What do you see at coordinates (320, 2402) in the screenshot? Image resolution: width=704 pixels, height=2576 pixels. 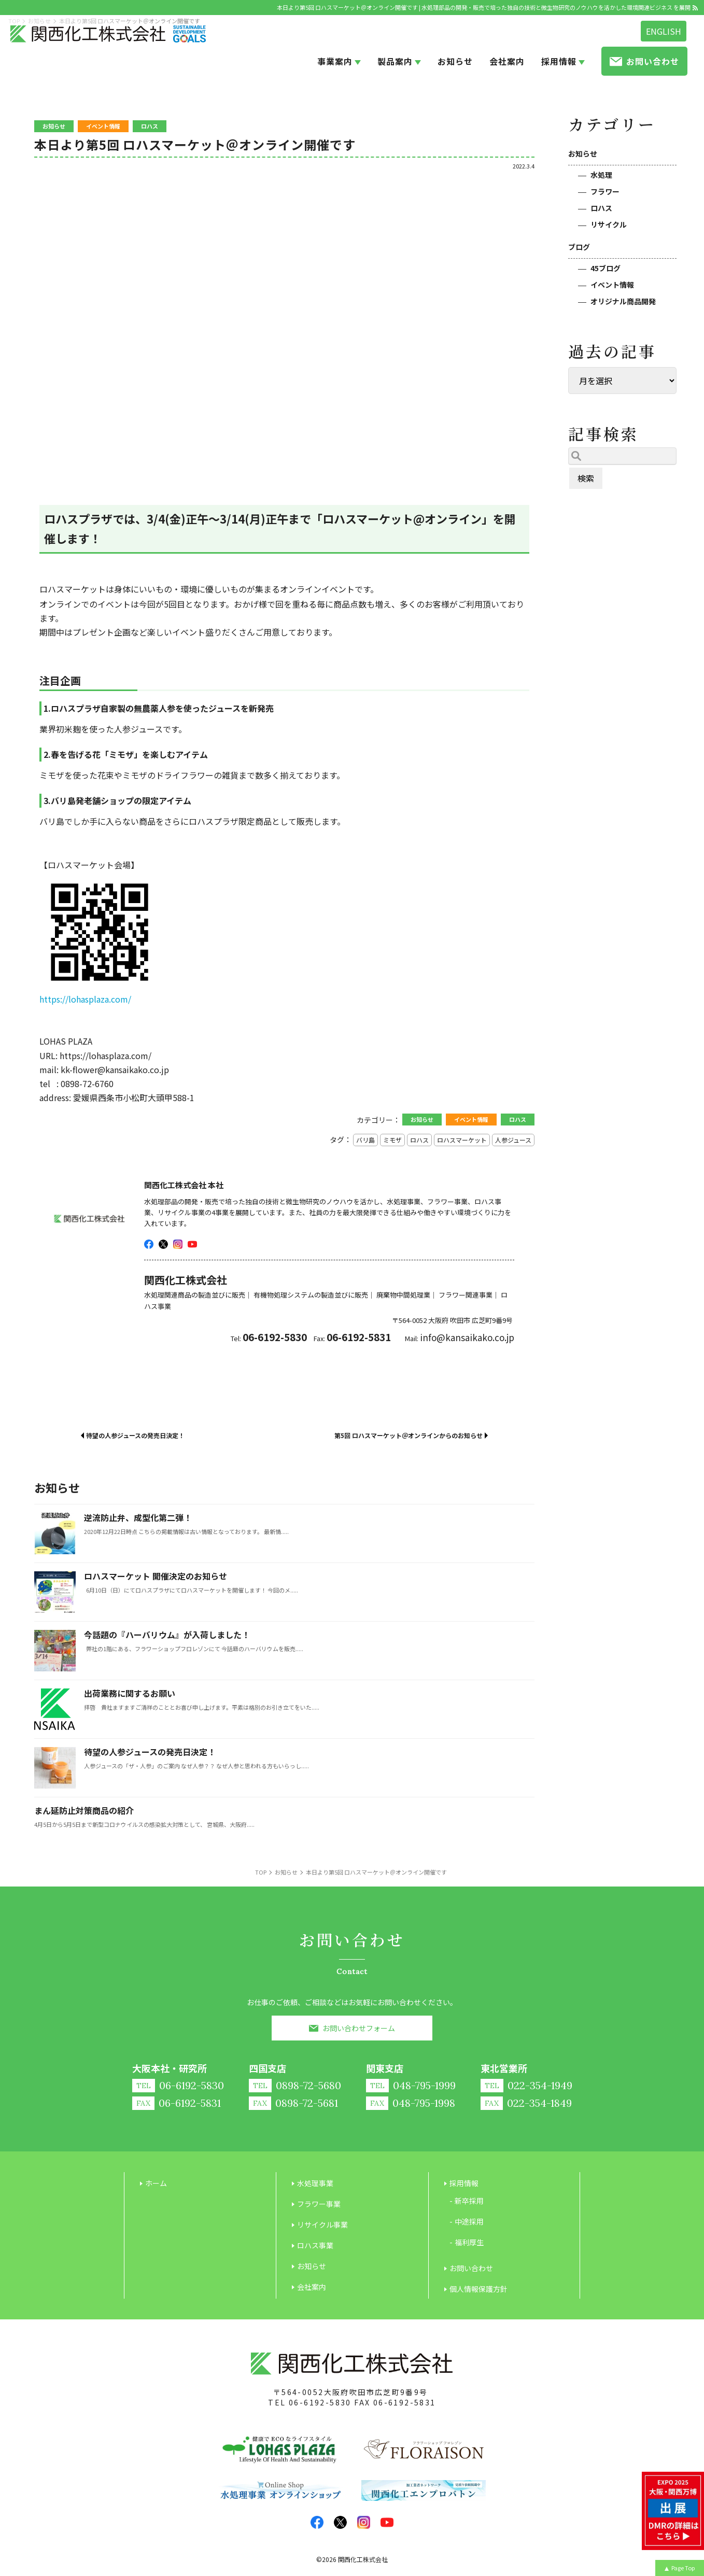 I see `06-6192-5830` at bounding box center [320, 2402].